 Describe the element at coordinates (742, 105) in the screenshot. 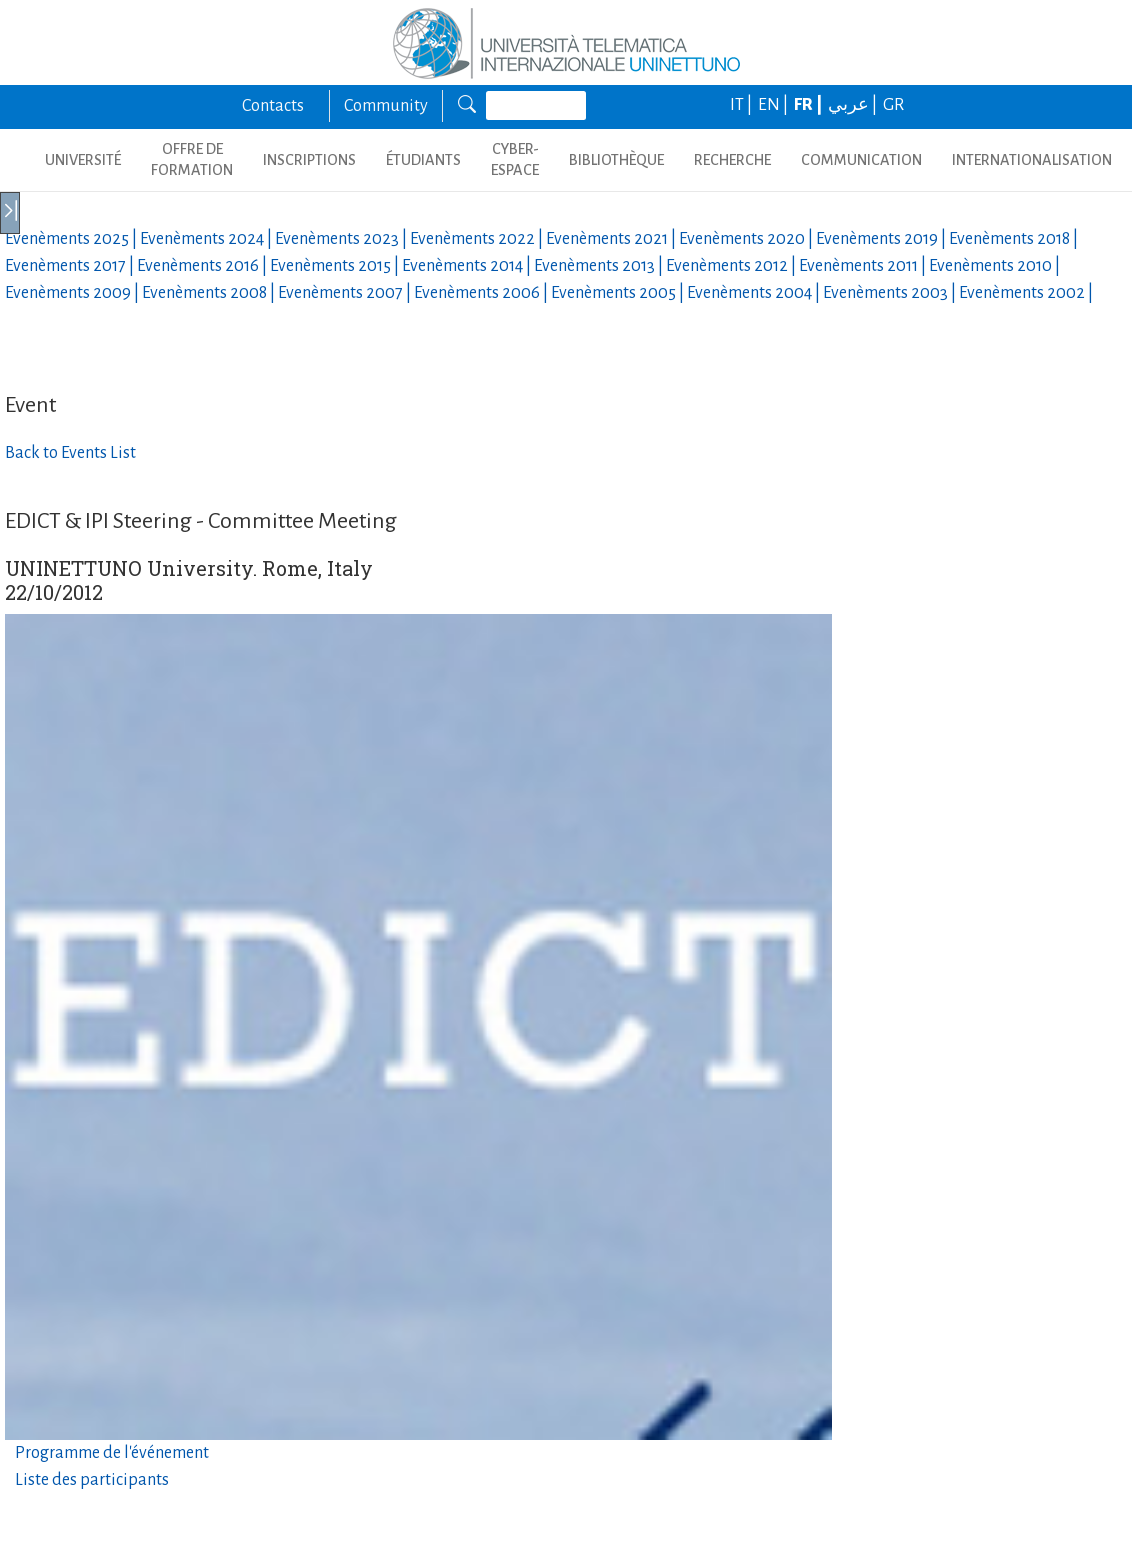

I see `IT |` at that location.